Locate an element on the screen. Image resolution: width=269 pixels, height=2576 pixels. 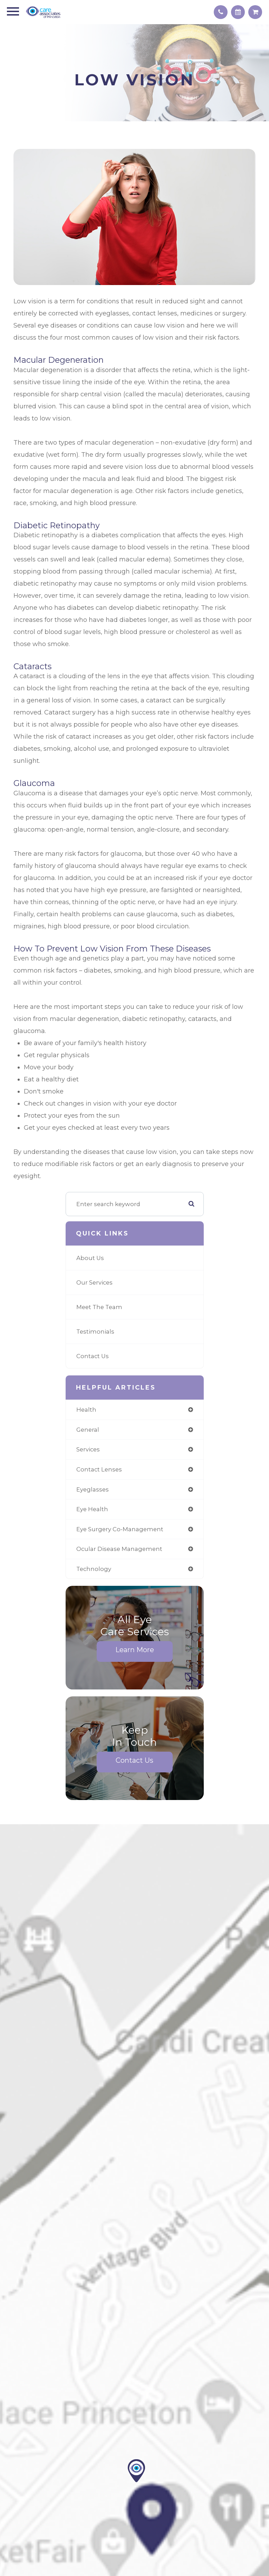
Contact Us is located at coordinates (92, 1356).